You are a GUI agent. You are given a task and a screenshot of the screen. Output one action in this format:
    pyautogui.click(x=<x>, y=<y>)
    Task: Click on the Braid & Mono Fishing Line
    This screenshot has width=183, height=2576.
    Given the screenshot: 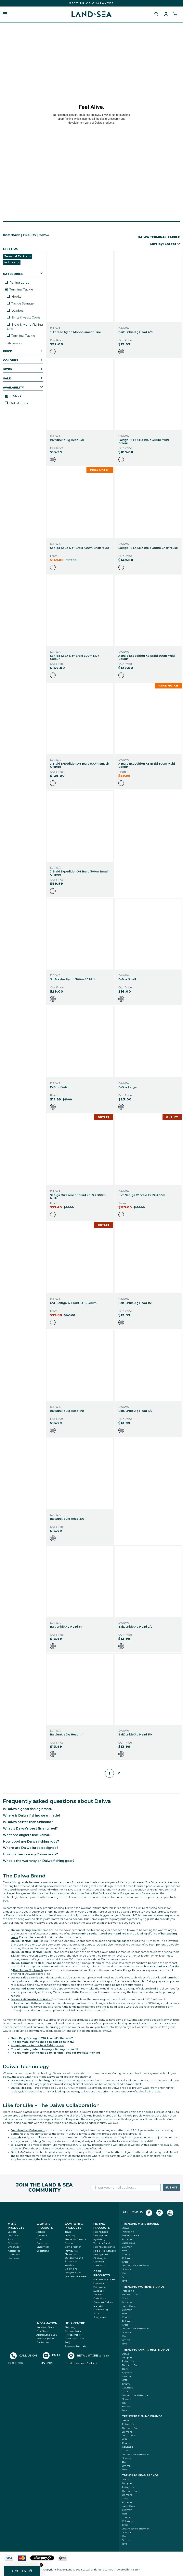 What is the action you would take?
    pyautogui.click(x=25, y=327)
    